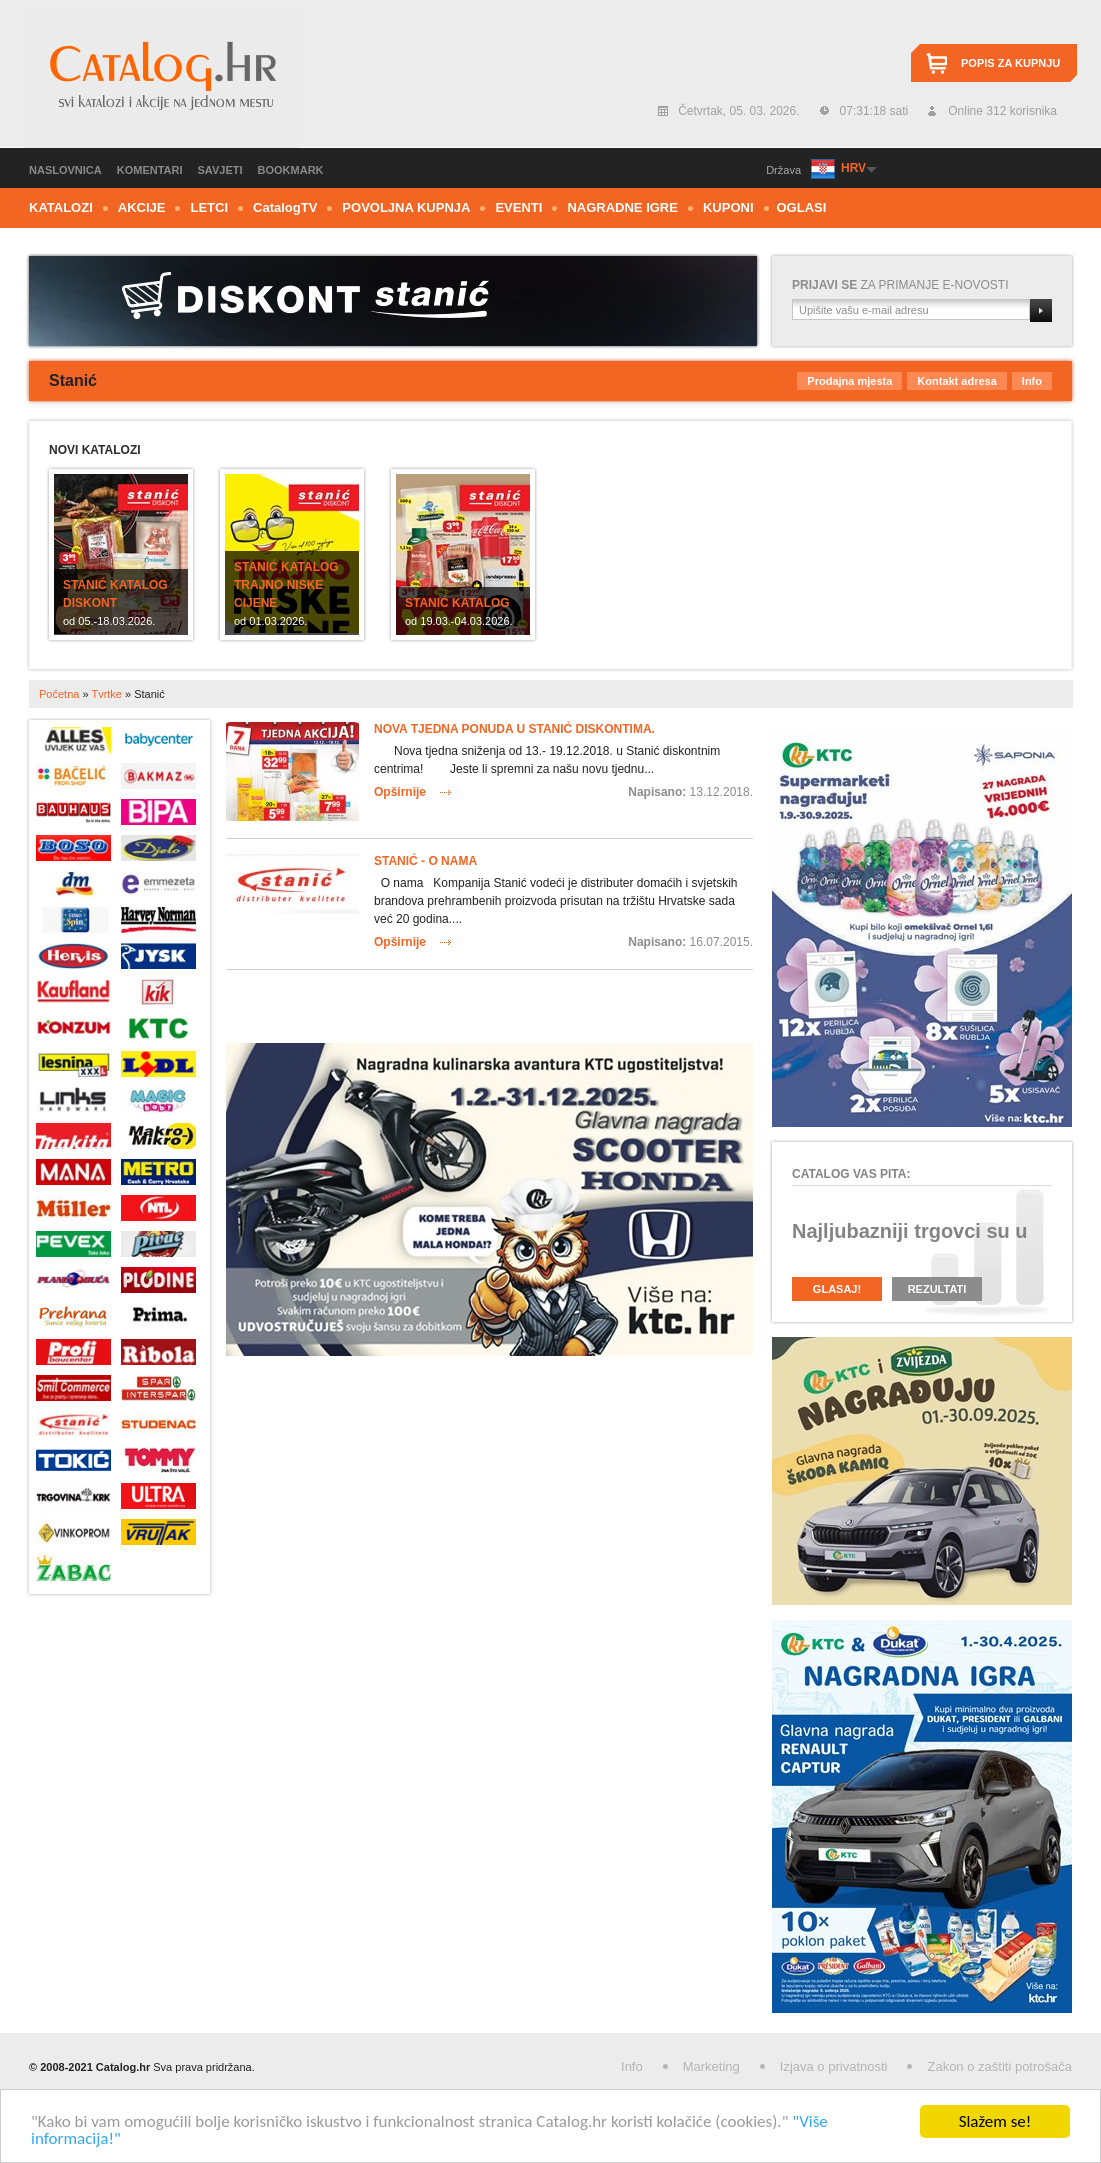  What do you see at coordinates (1032, 381) in the screenshot?
I see `Info` at bounding box center [1032, 381].